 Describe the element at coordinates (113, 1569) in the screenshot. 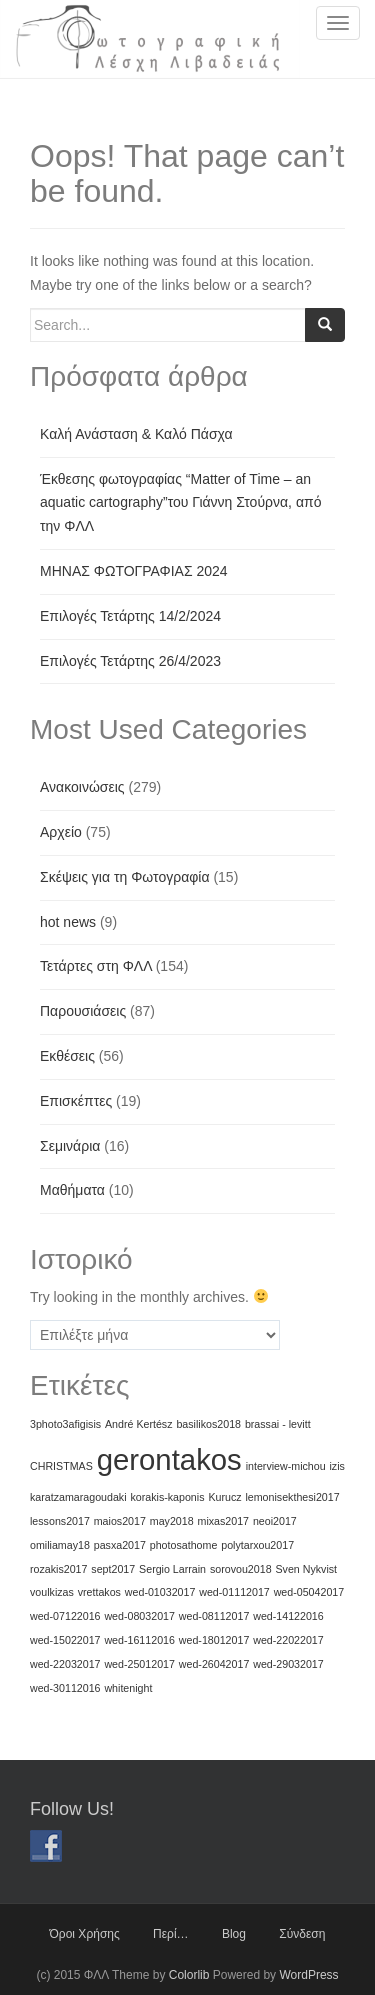

I see `sept2017 [sept2017 (1 στοιχείο)]` at that location.